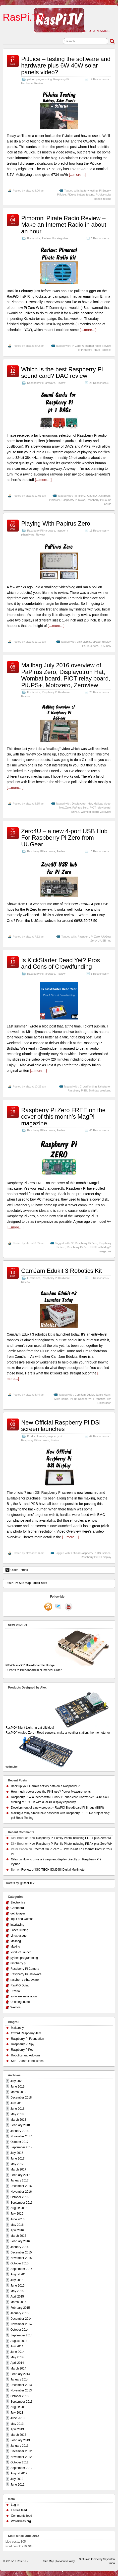 This screenshot has height=2576, width=118. What do you see at coordinates (61, 194) in the screenshot?
I see `PiJuice` at bounding box center [61, 194].